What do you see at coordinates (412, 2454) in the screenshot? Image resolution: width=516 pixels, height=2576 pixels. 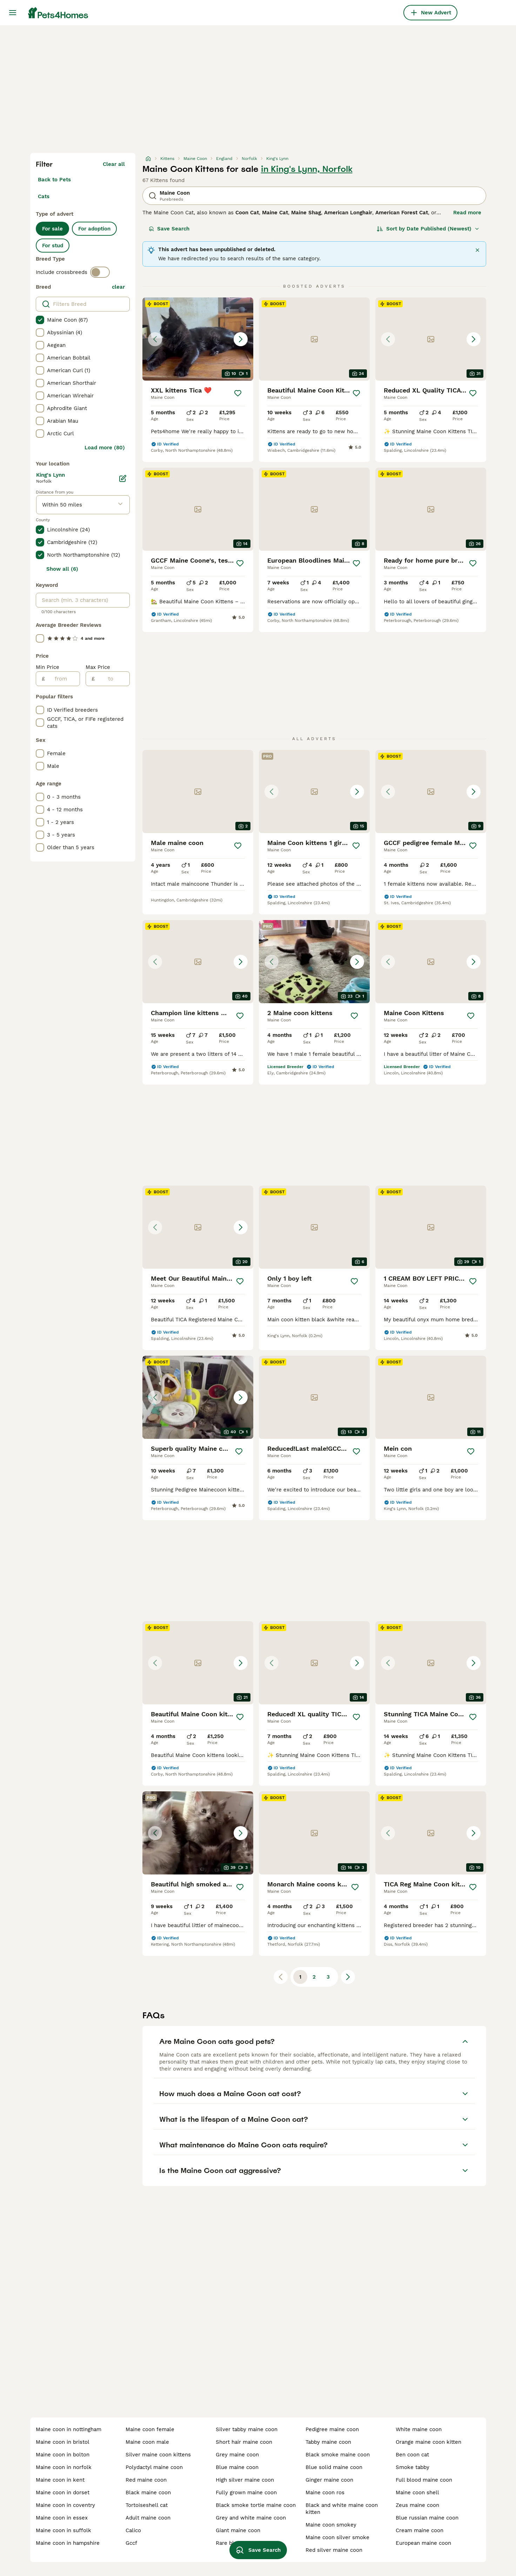 I see `ben coon cat` at bounding box center [412, 2454].